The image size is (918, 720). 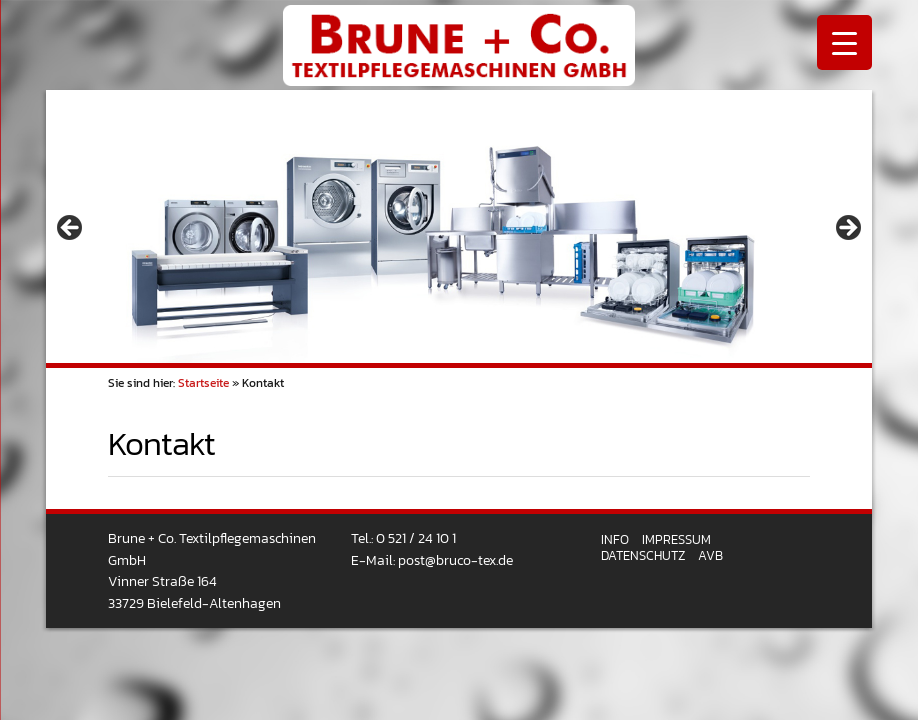 What do you see at coordinates (676, 539) in the screenshot?
I see `Impressum` at bounding box center [676, 539].